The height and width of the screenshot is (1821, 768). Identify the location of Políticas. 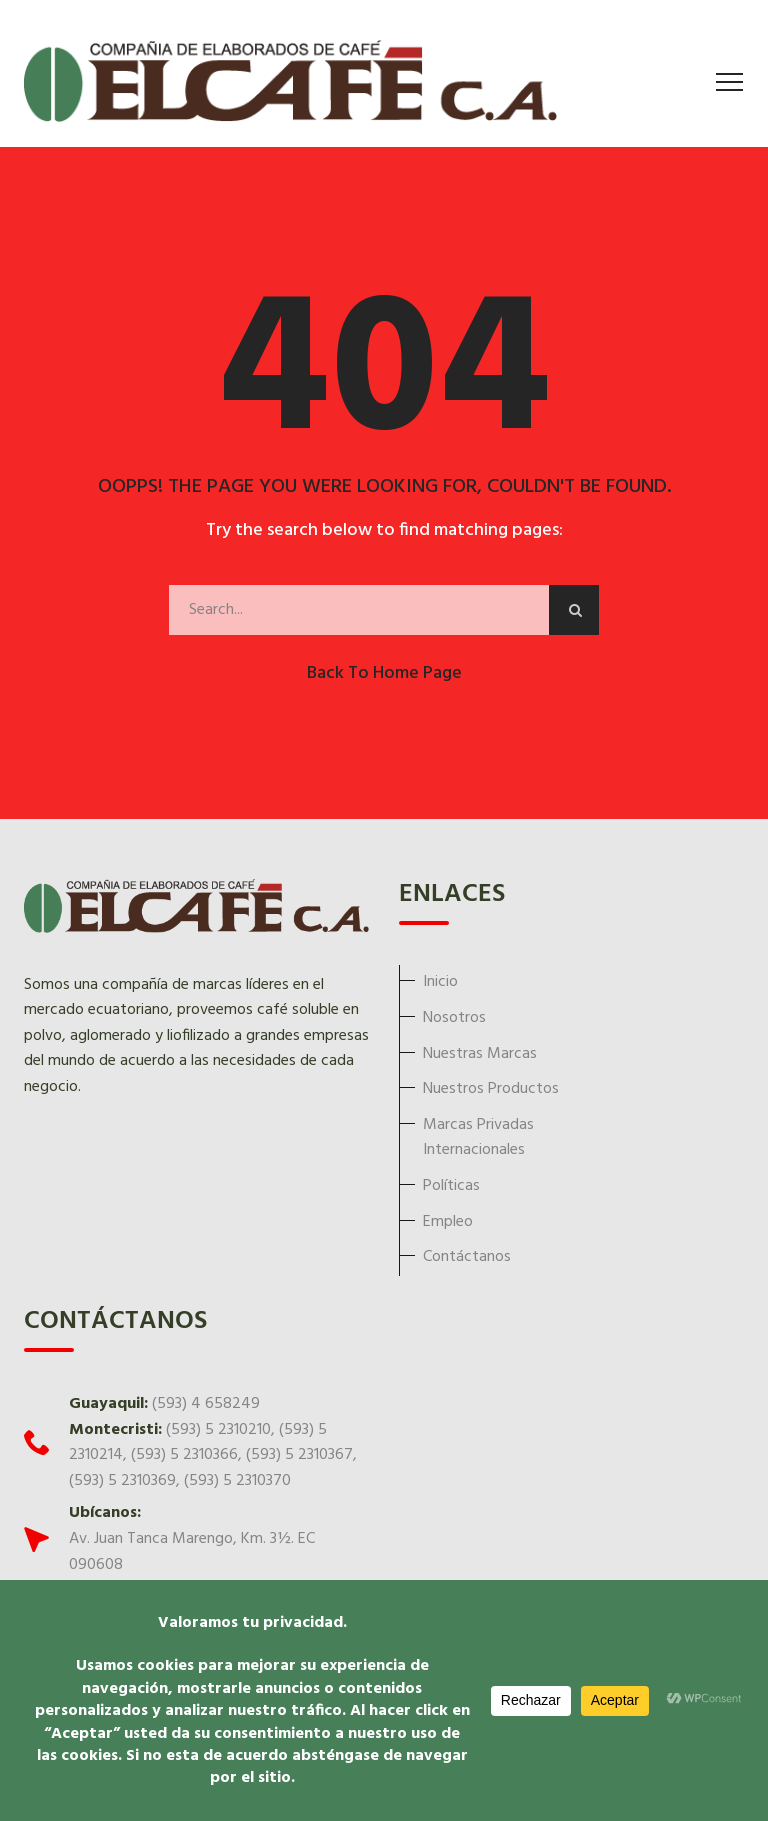
(451, 1186).